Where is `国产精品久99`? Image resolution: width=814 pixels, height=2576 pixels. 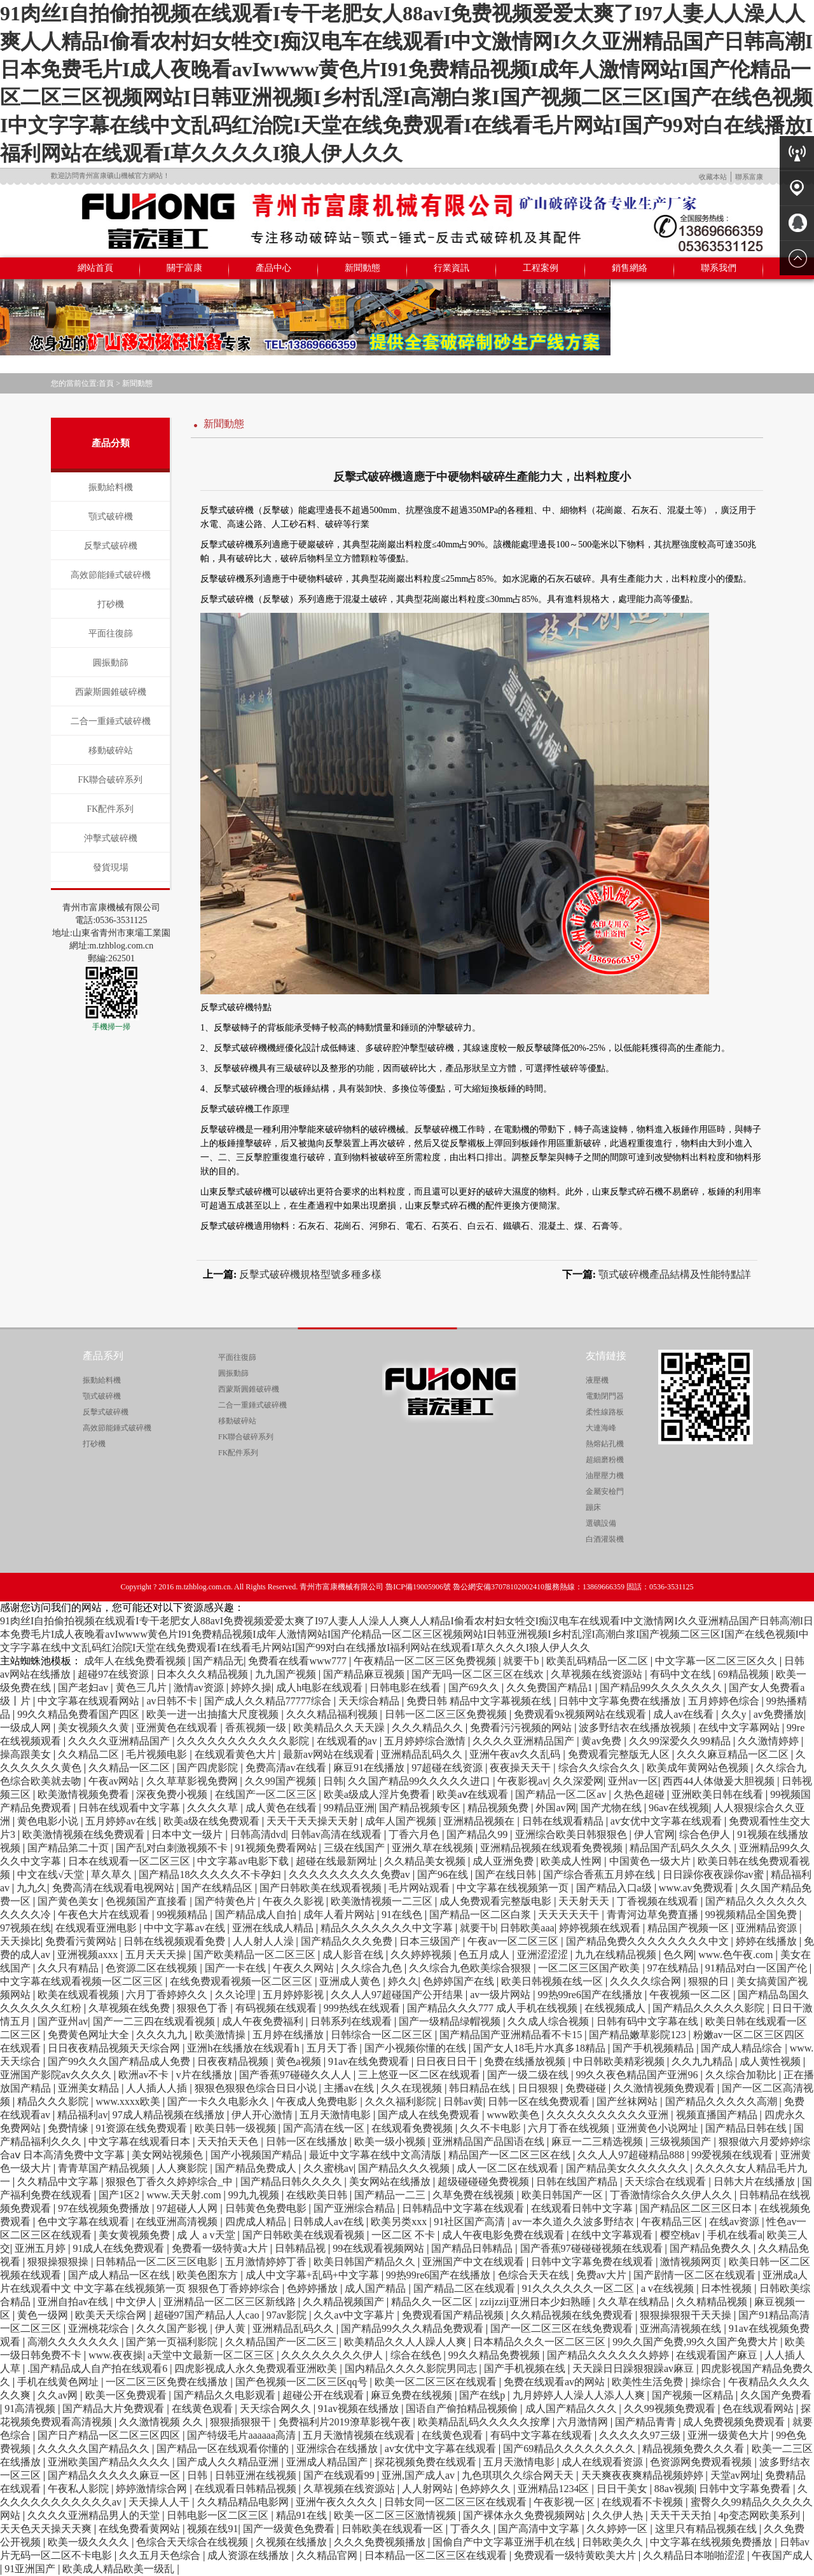 国产精品久99 is located at coordinates (478, 1834).